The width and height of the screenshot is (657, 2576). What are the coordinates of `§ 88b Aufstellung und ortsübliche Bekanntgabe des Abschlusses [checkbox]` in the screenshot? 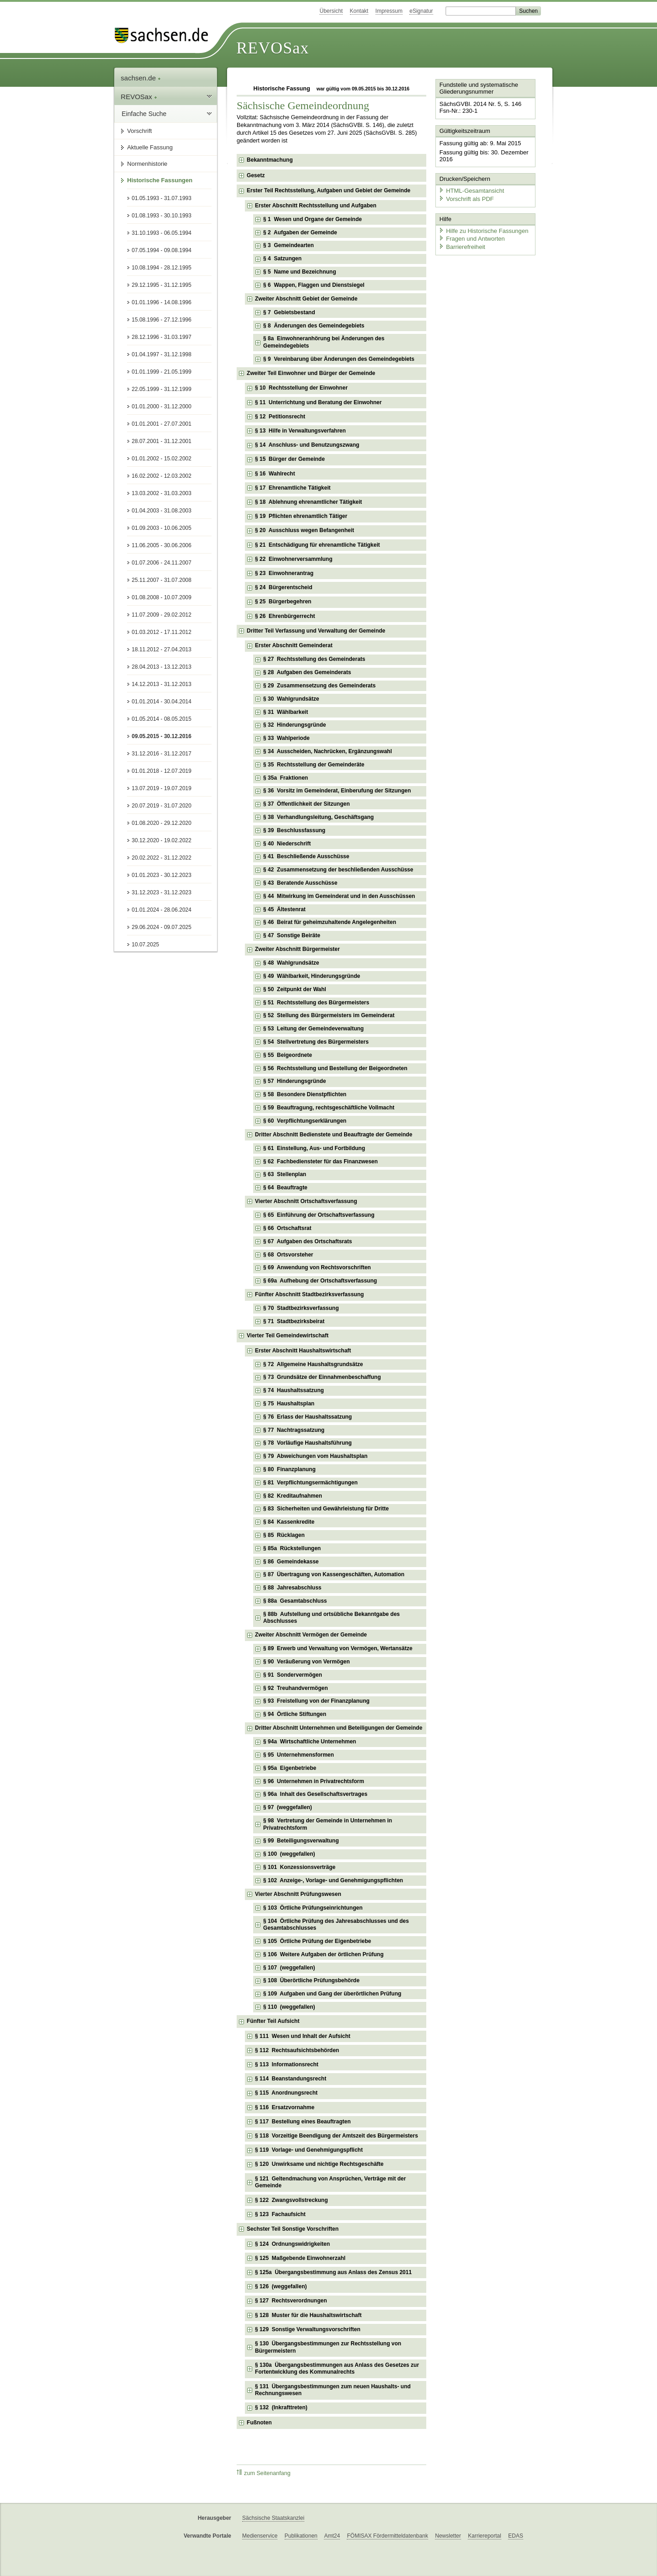 It's located at (331, 1618).